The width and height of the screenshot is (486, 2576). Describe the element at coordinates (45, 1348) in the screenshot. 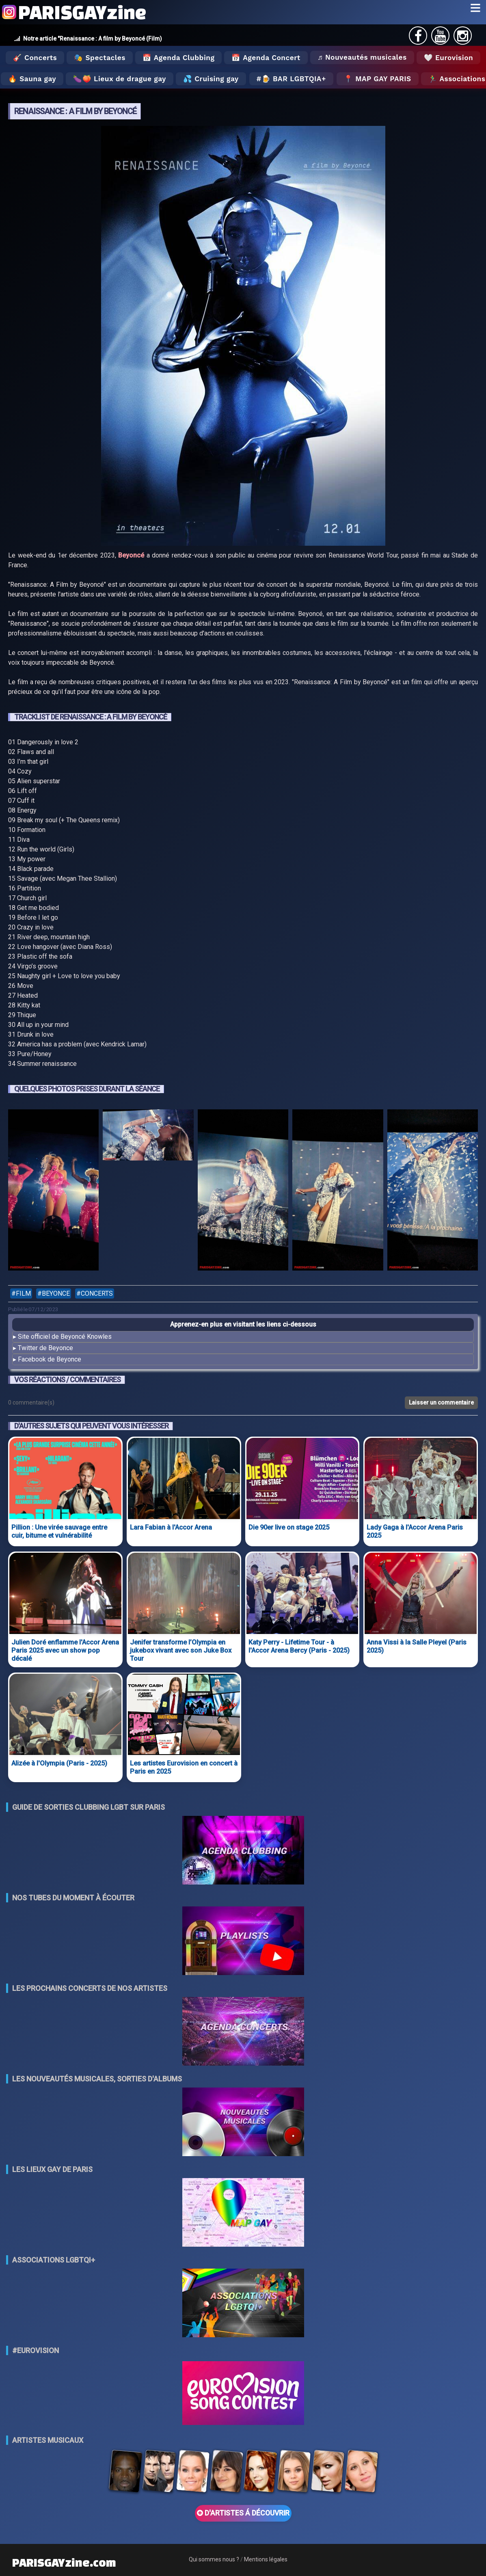

I see `Twitter de Beyonce` at that location.